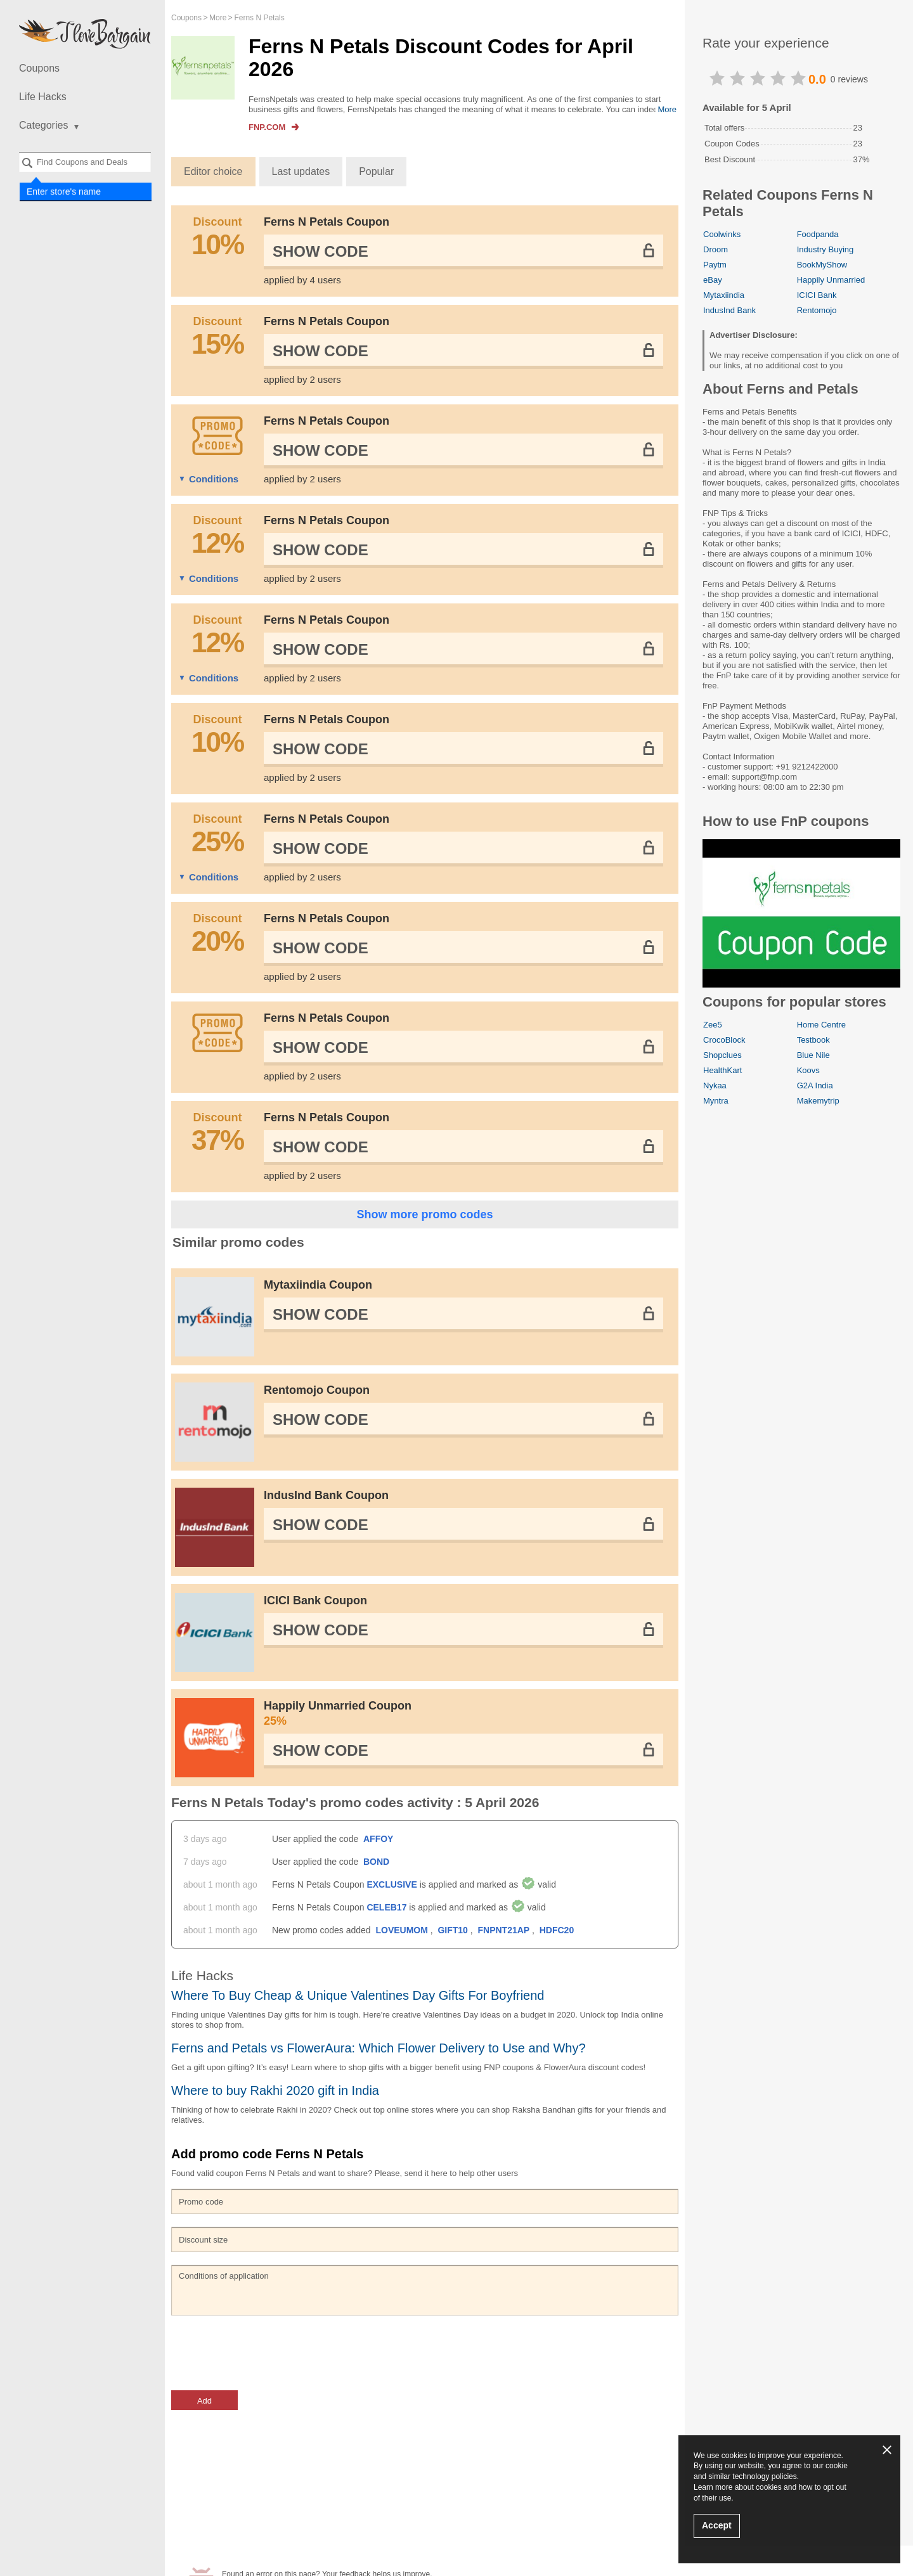  I want to click on Paytm, so click(715, 264).